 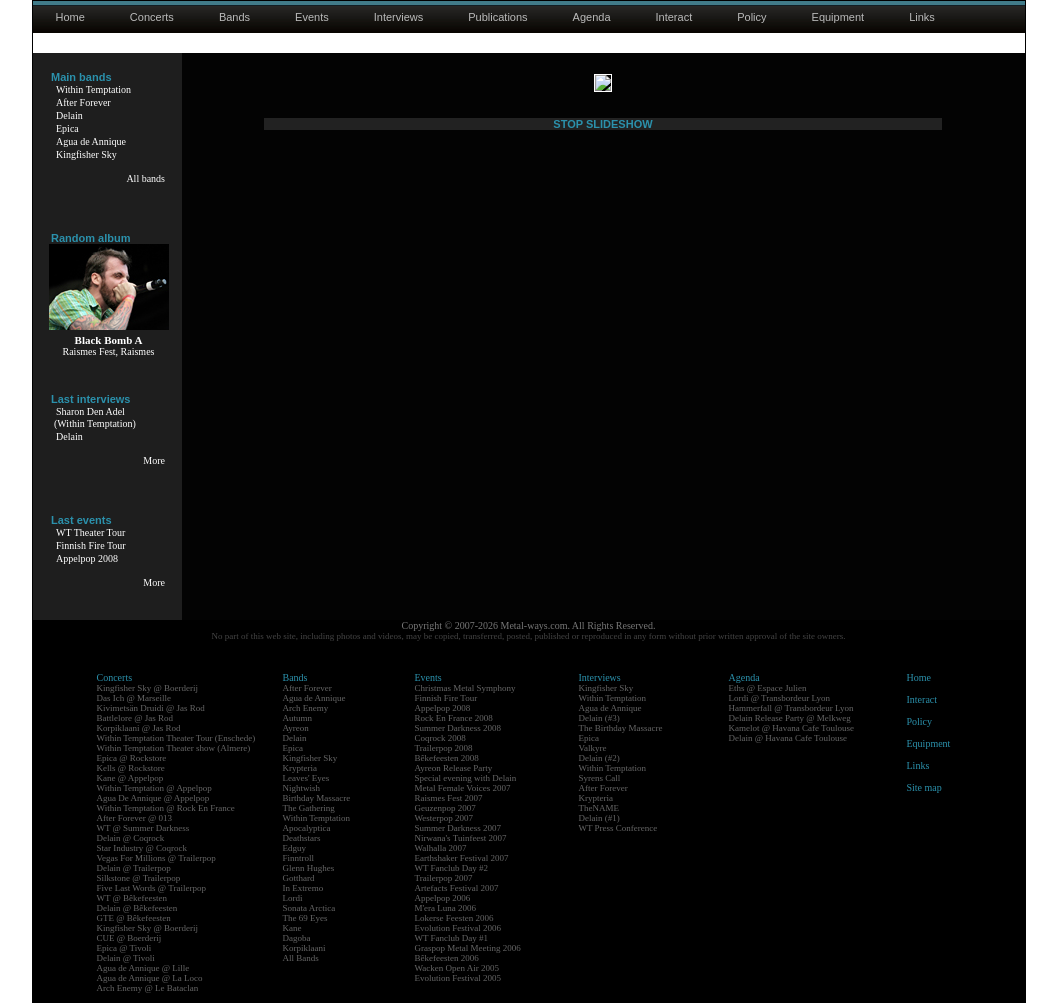 What do you see at coordinates (87, 558) in the screenshot?
I see `Appelpop 2008` at bounding box center [87, 558].